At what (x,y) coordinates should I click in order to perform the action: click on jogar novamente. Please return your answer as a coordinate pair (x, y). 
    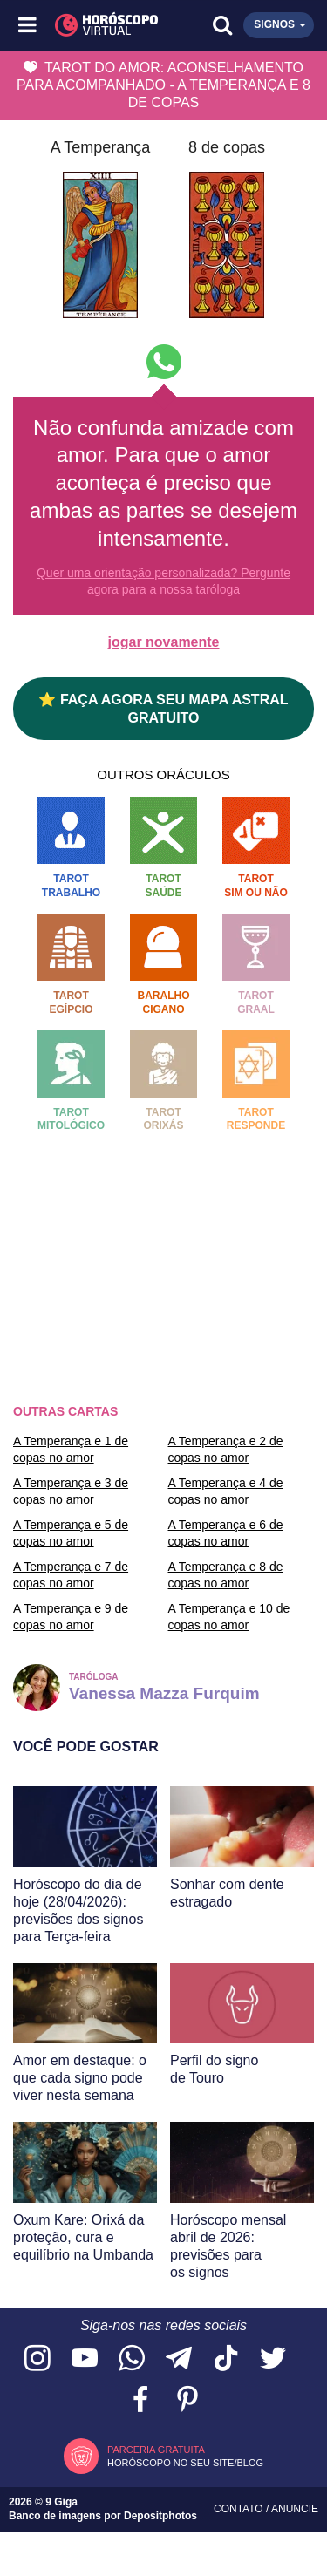
    Looking at the image, I should click on (163, 642).